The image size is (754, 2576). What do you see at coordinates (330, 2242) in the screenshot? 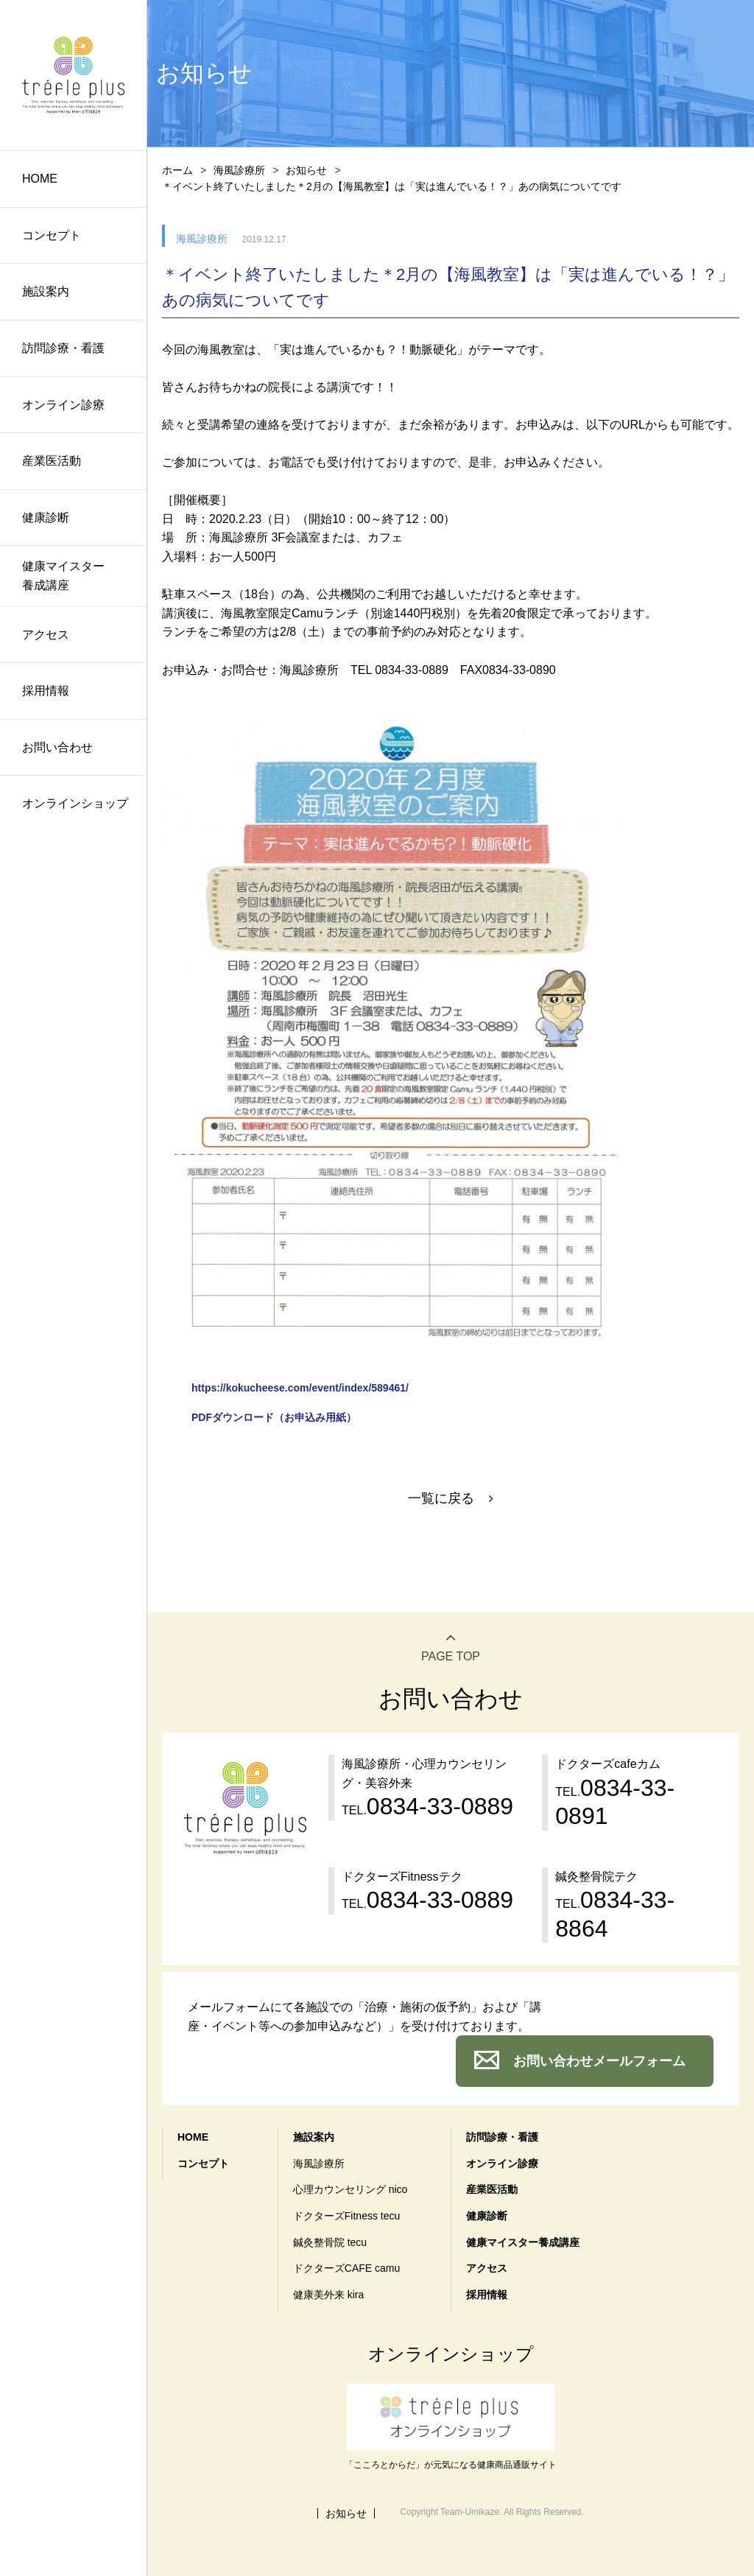
I see `鍼灸整骨院 tecu` at bounding box center [330, 2242].